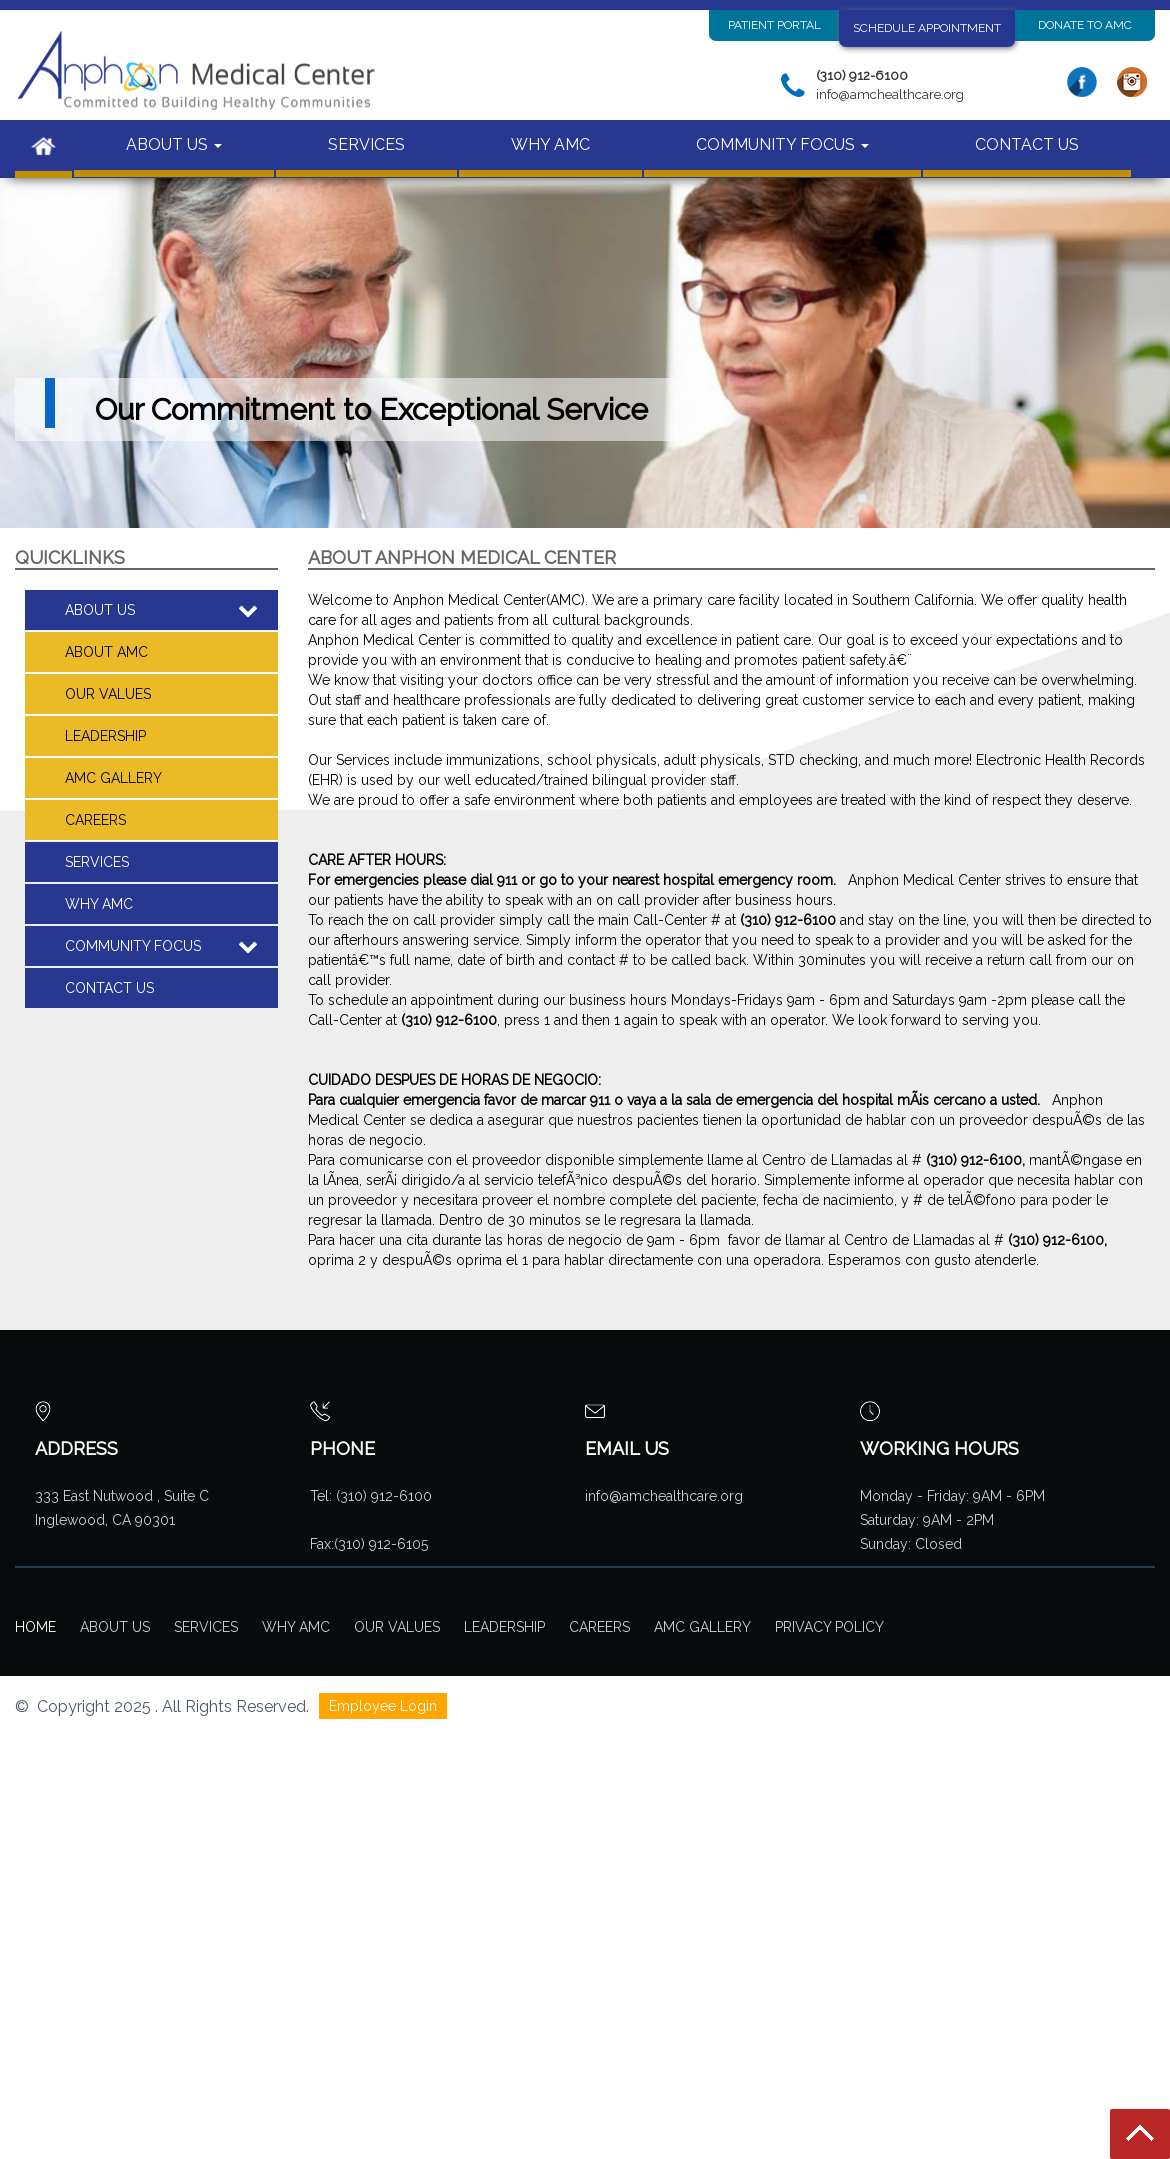 The height and width of the screenshot is (2159, 1170). What do you see at coordinates (1085, 25) in the screenshot?
I see `Donate to AMC` at bounding box center [1085, 25].